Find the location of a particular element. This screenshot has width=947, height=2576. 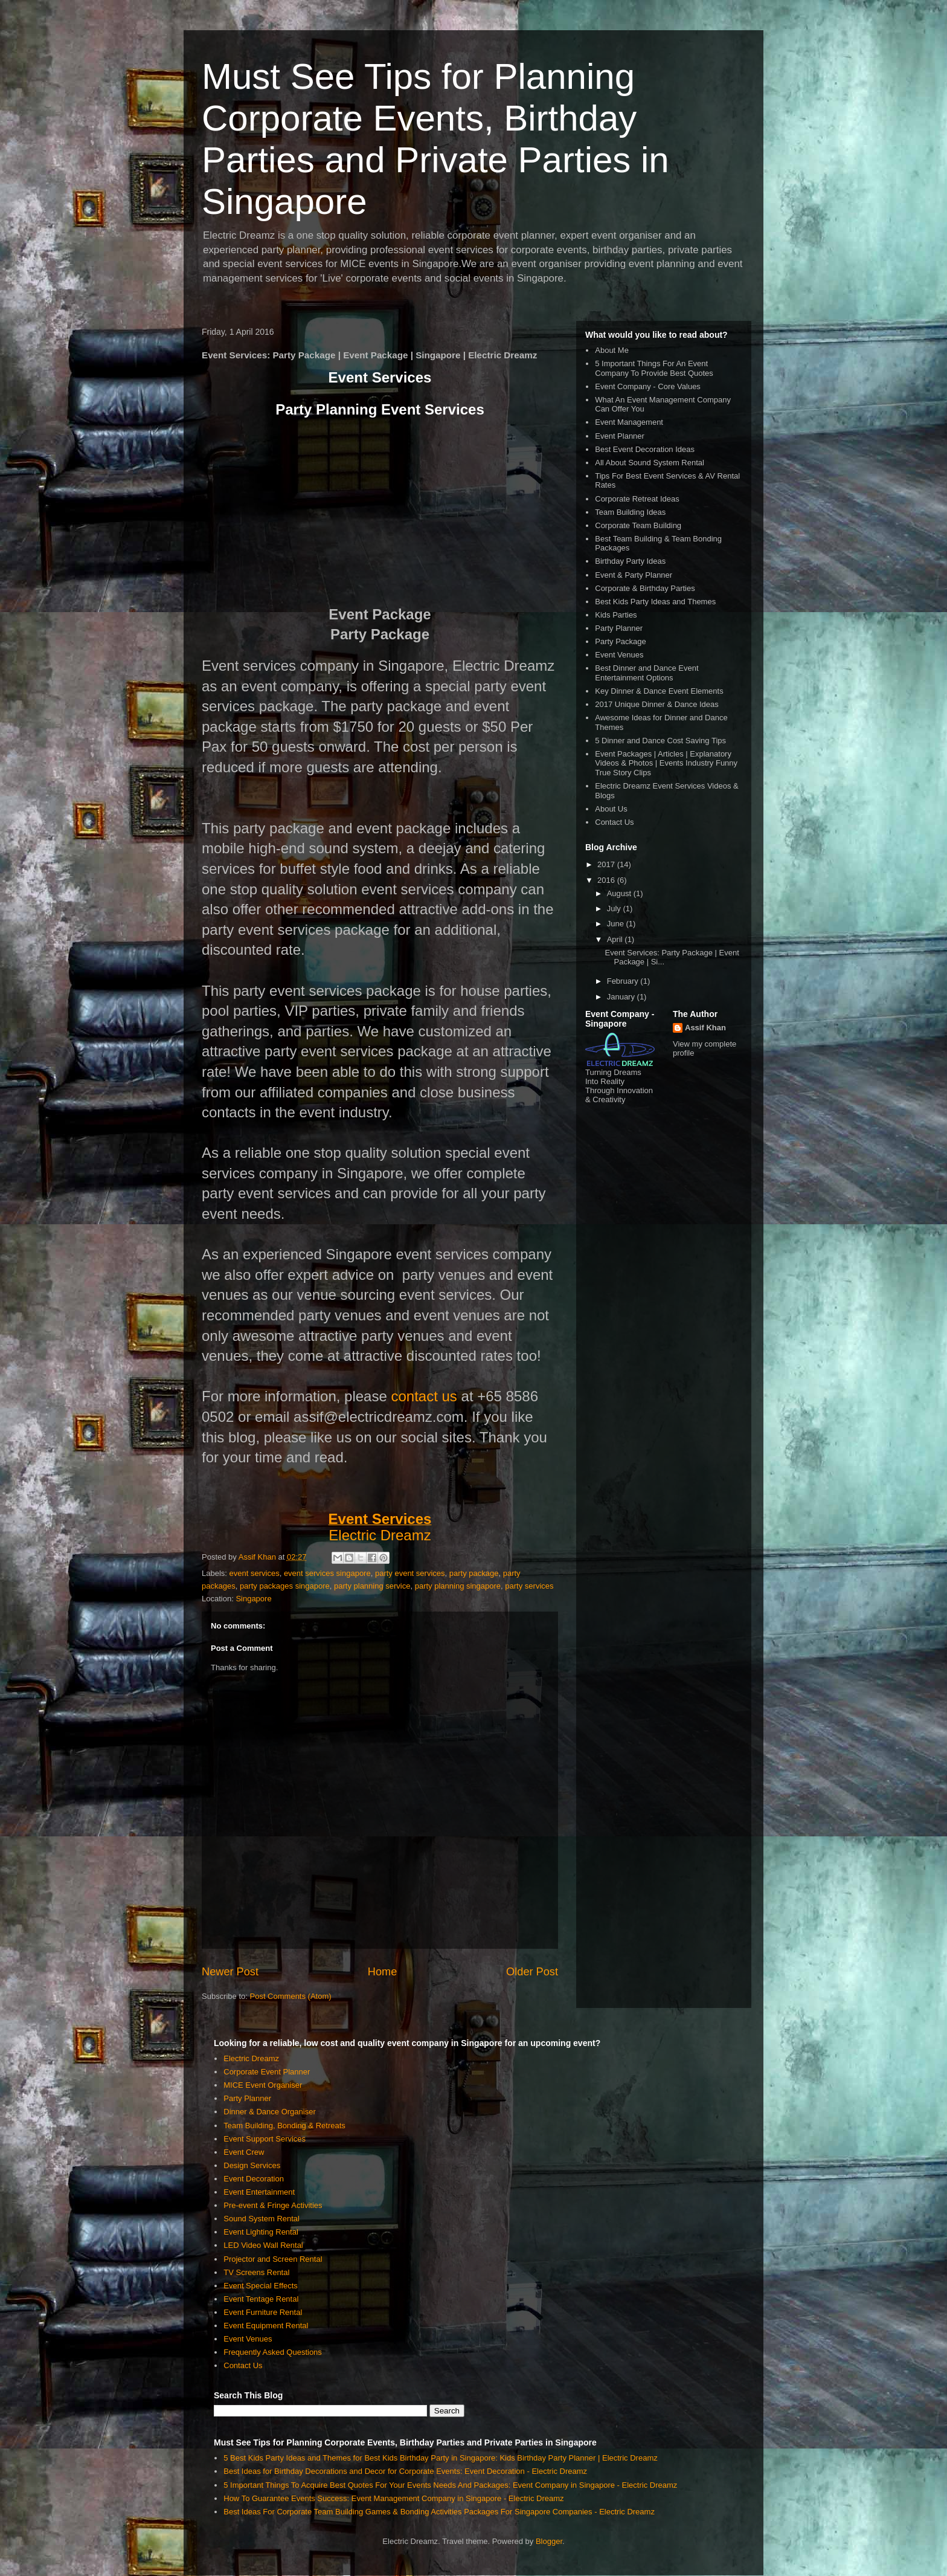

Blogger is located at coordinates (549, 2541).